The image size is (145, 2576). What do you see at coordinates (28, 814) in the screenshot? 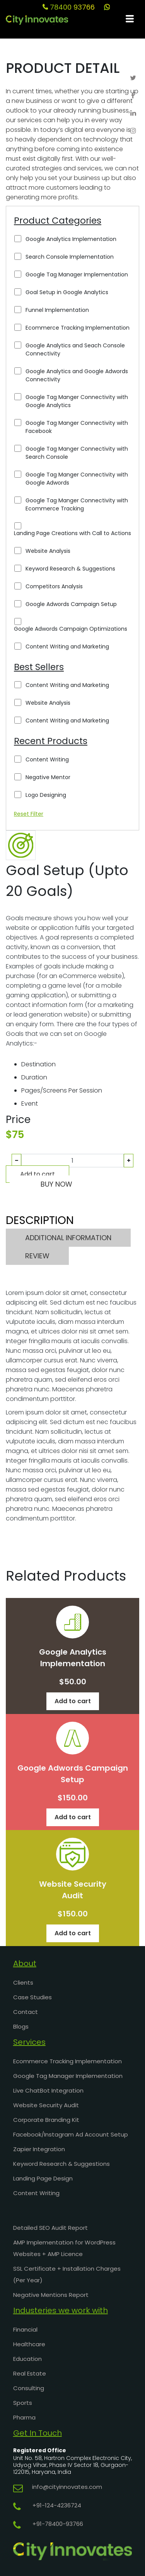
I see `Reset Filter` at bounding box center [28, 814].